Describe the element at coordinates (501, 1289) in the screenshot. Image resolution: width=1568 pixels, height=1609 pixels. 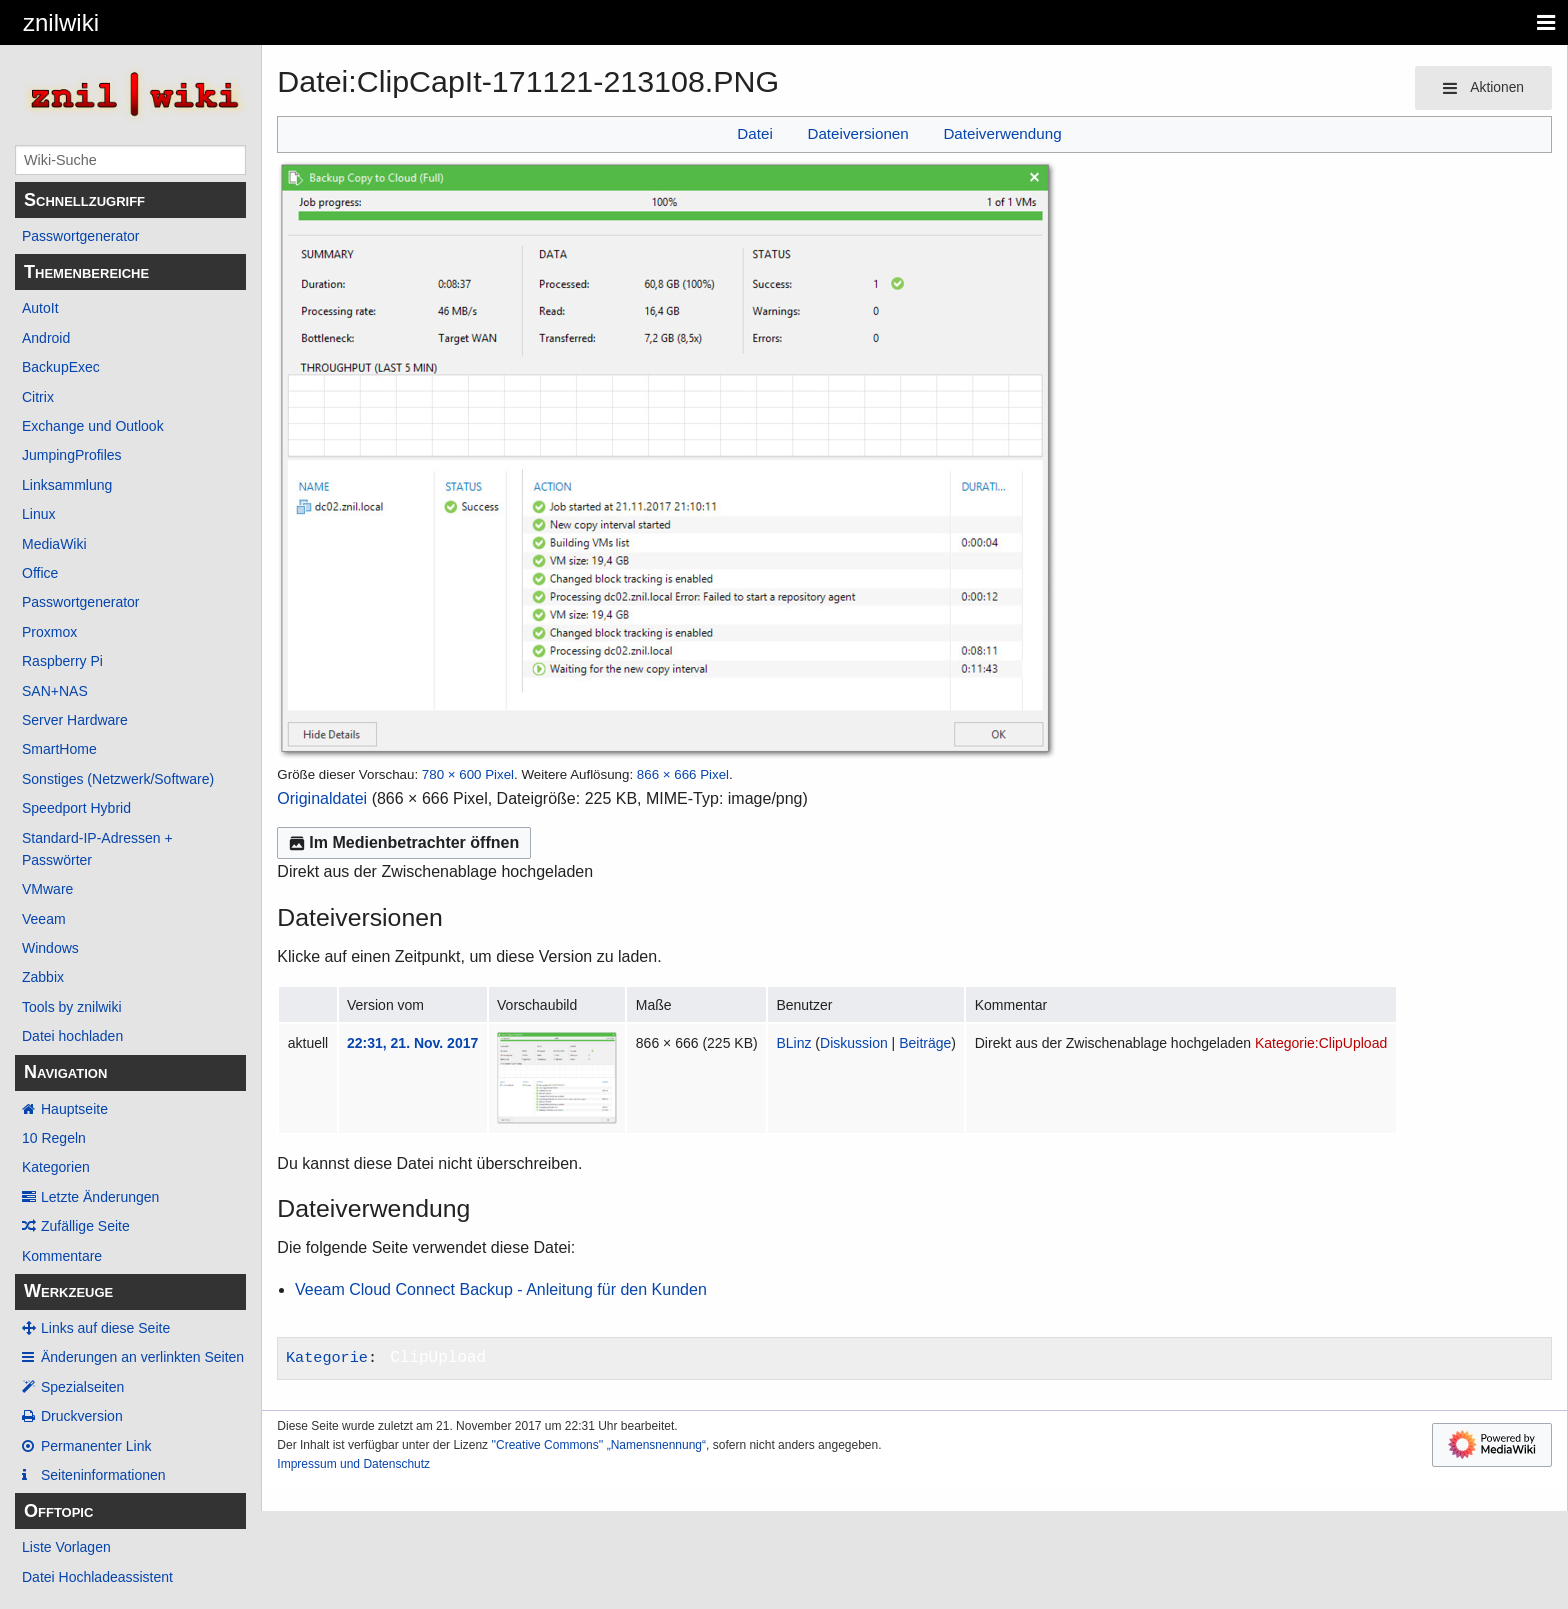
I see `Veeam Cloud Connect Backup - Anleitung für den Kunden` at that location.